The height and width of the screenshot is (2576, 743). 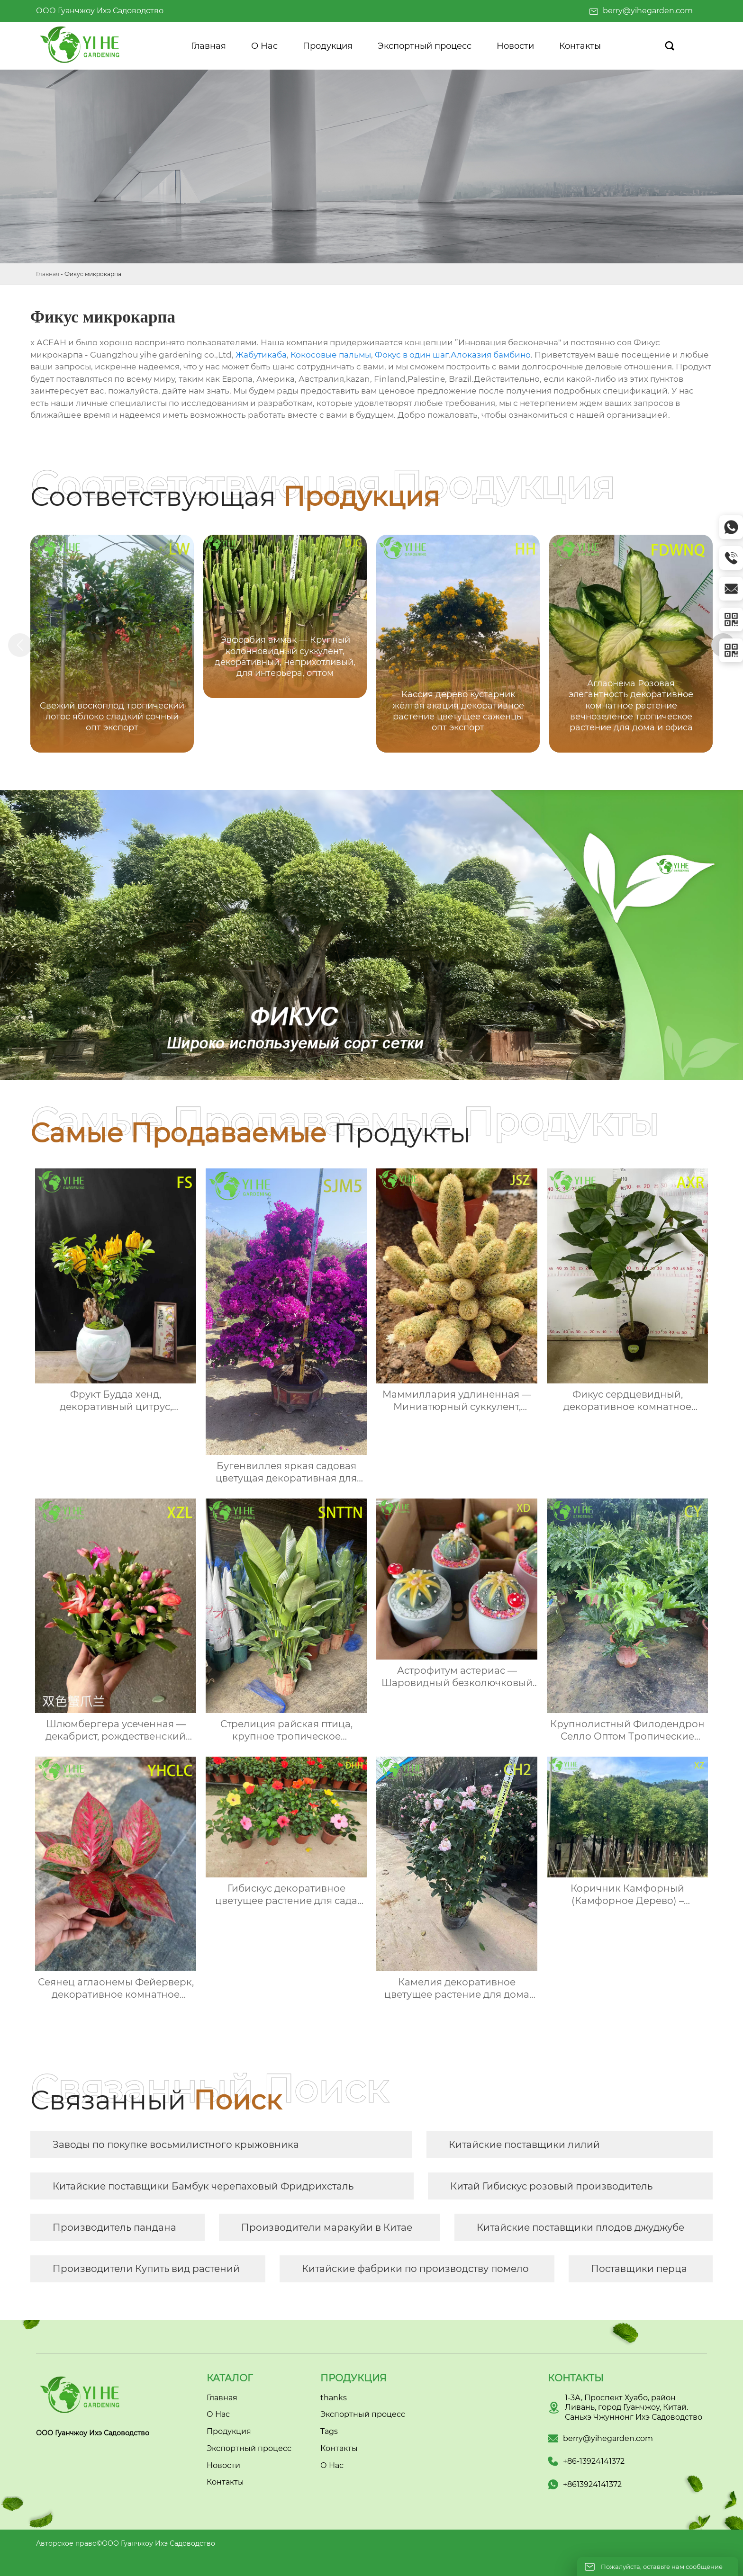 I want to click on Производители маракуйи в Китае, so click(x=326, y=2227).